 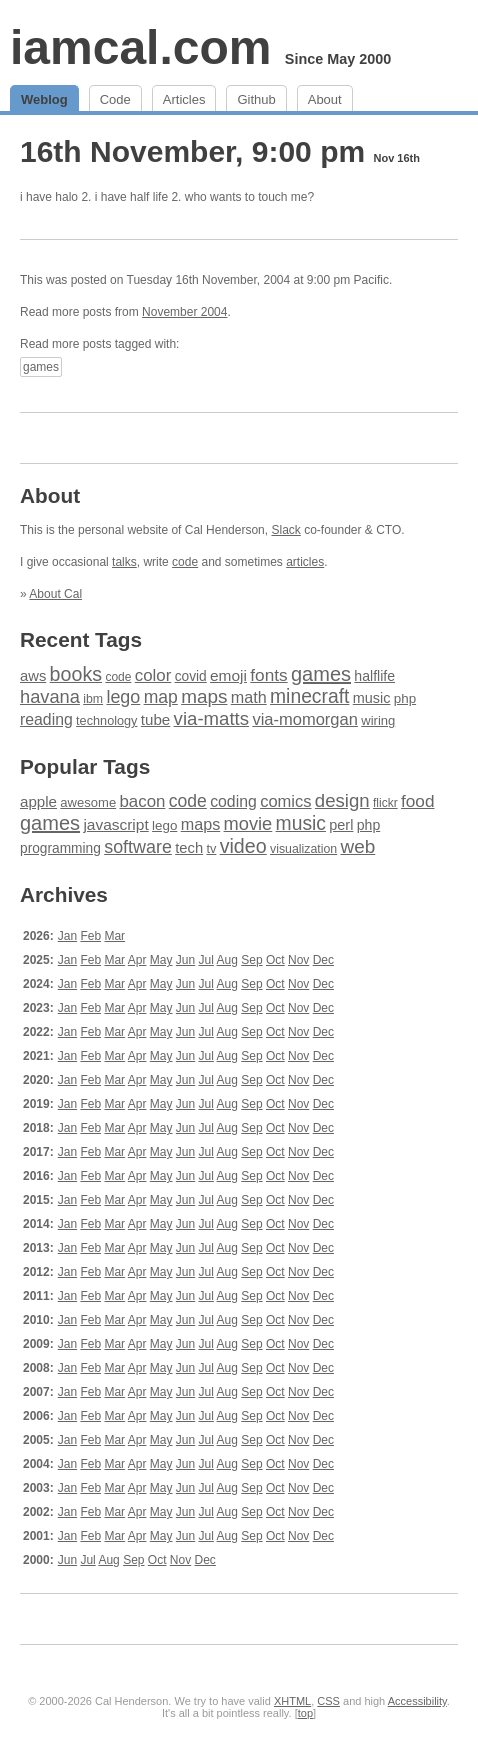 I want to click on May, so click(x=161, y=960).